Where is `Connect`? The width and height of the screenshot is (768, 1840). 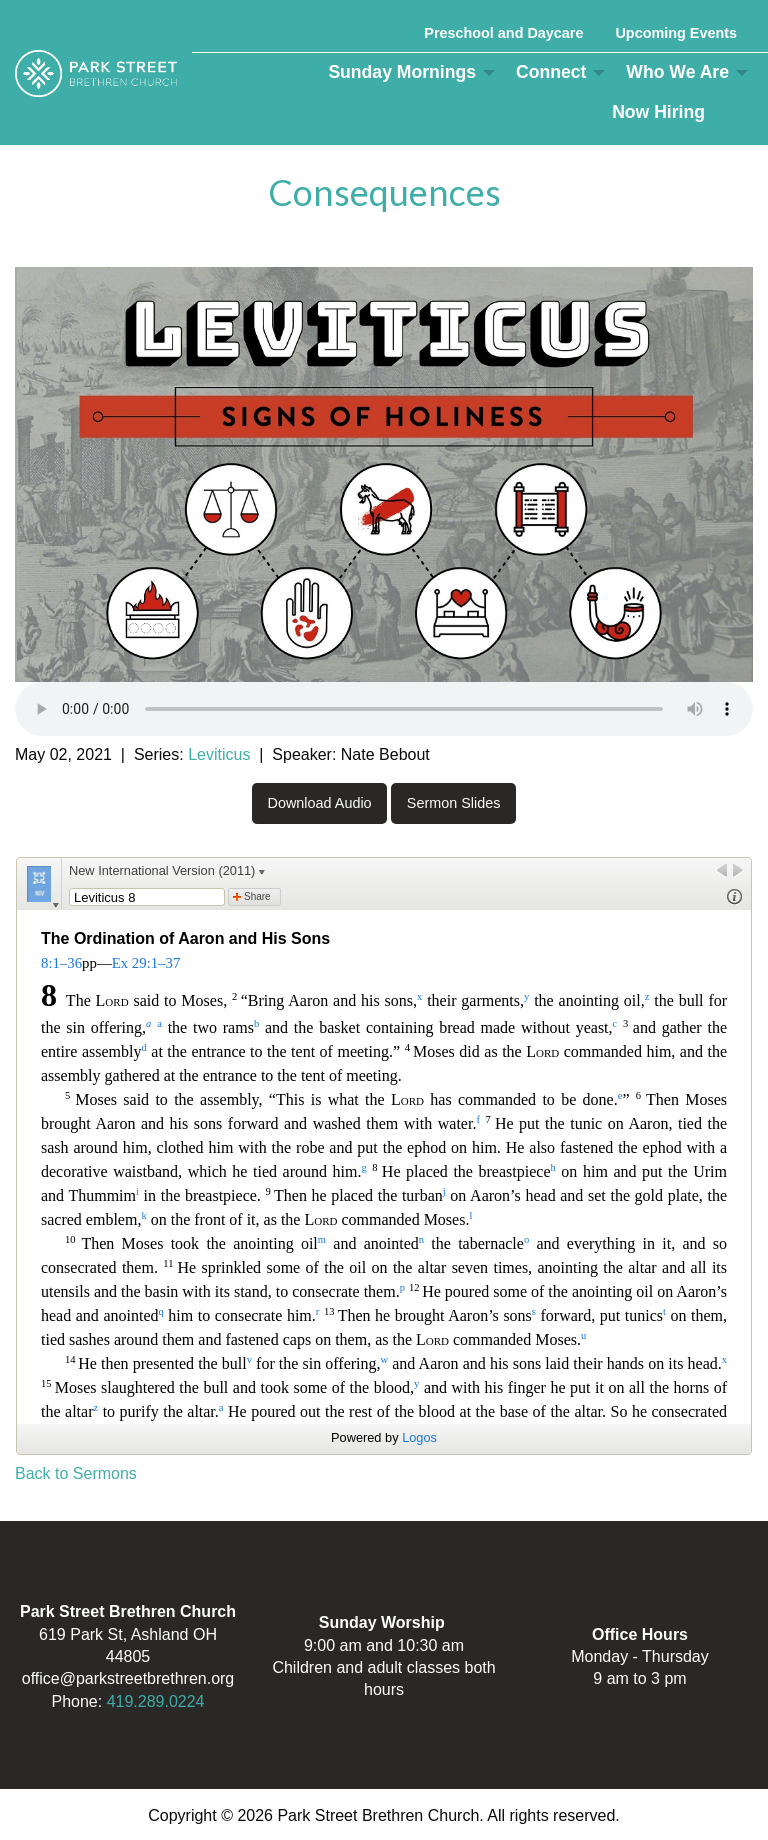 Connect is located at coordinates (551, 72).